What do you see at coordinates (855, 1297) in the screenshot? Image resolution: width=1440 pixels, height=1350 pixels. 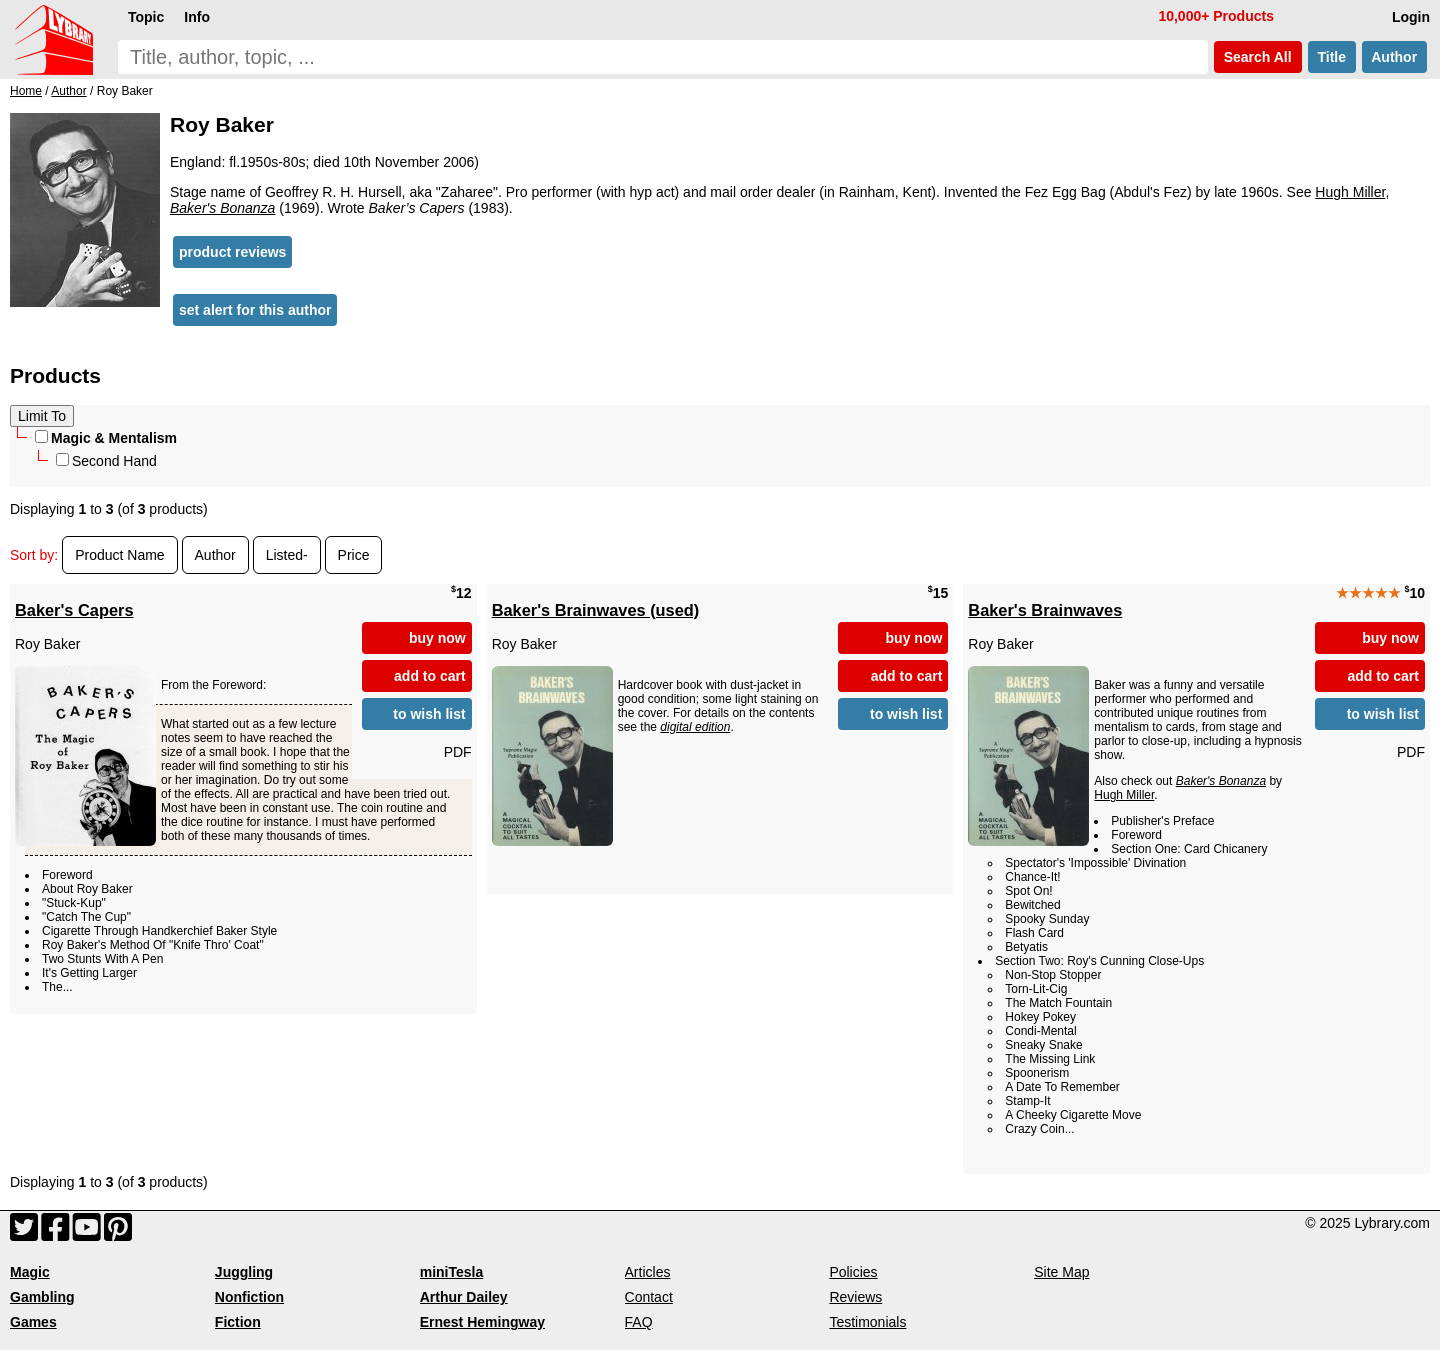 I see `Reviews` at bounding box center [855, 1297].